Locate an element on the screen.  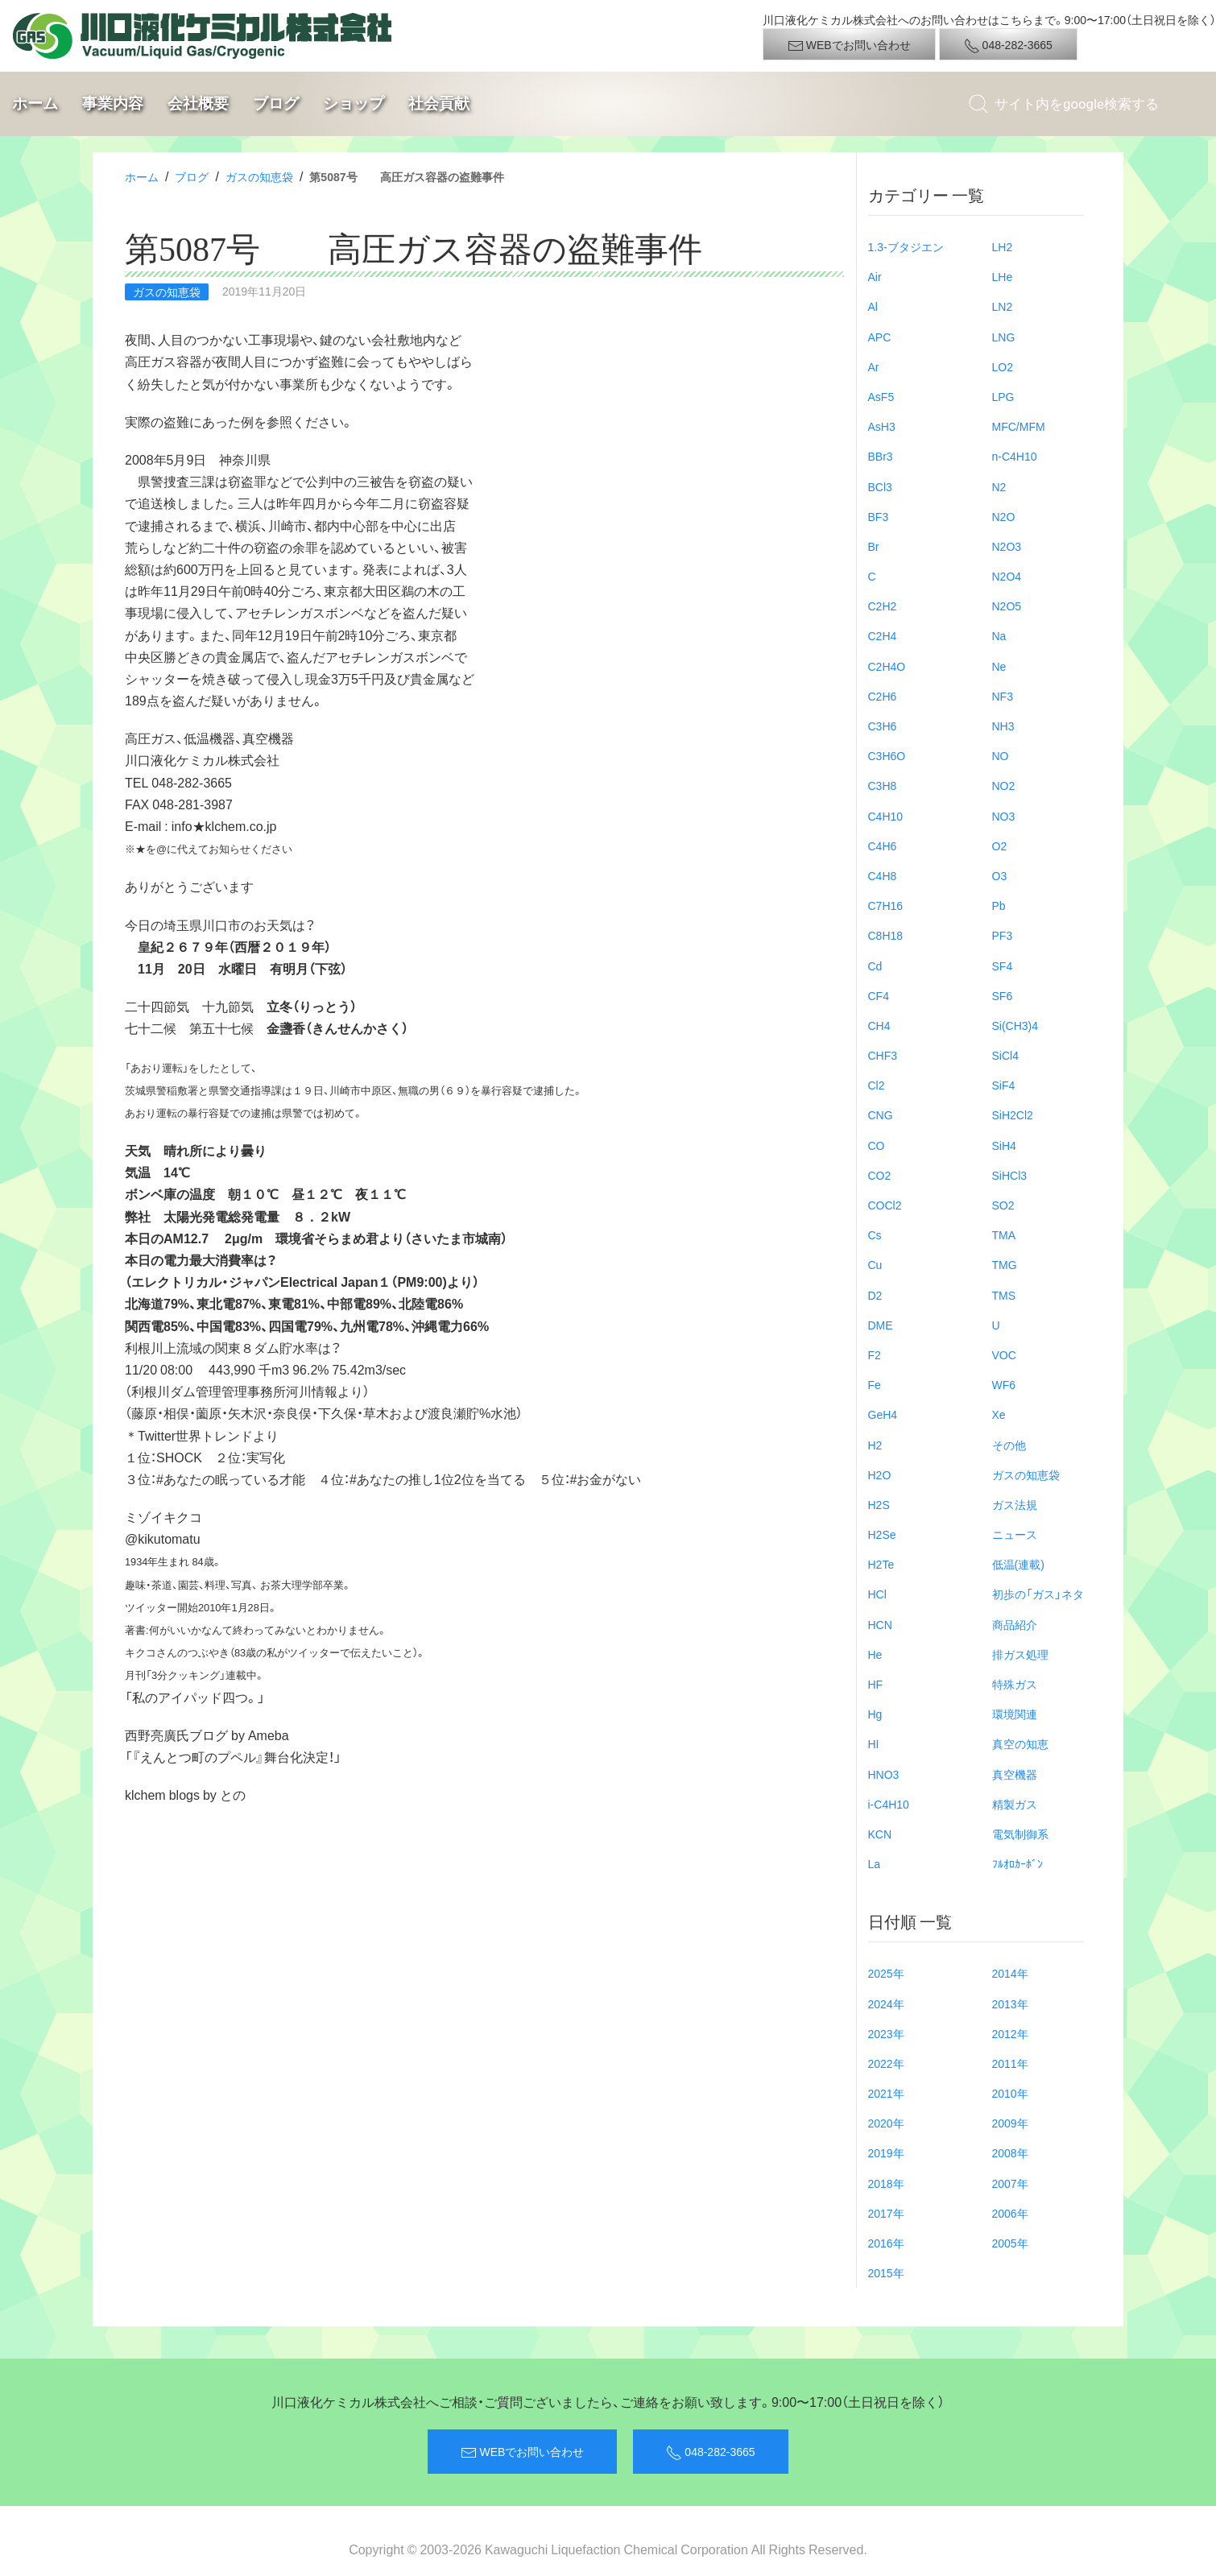
真空機器 is located at coordinates (1014, 1774).